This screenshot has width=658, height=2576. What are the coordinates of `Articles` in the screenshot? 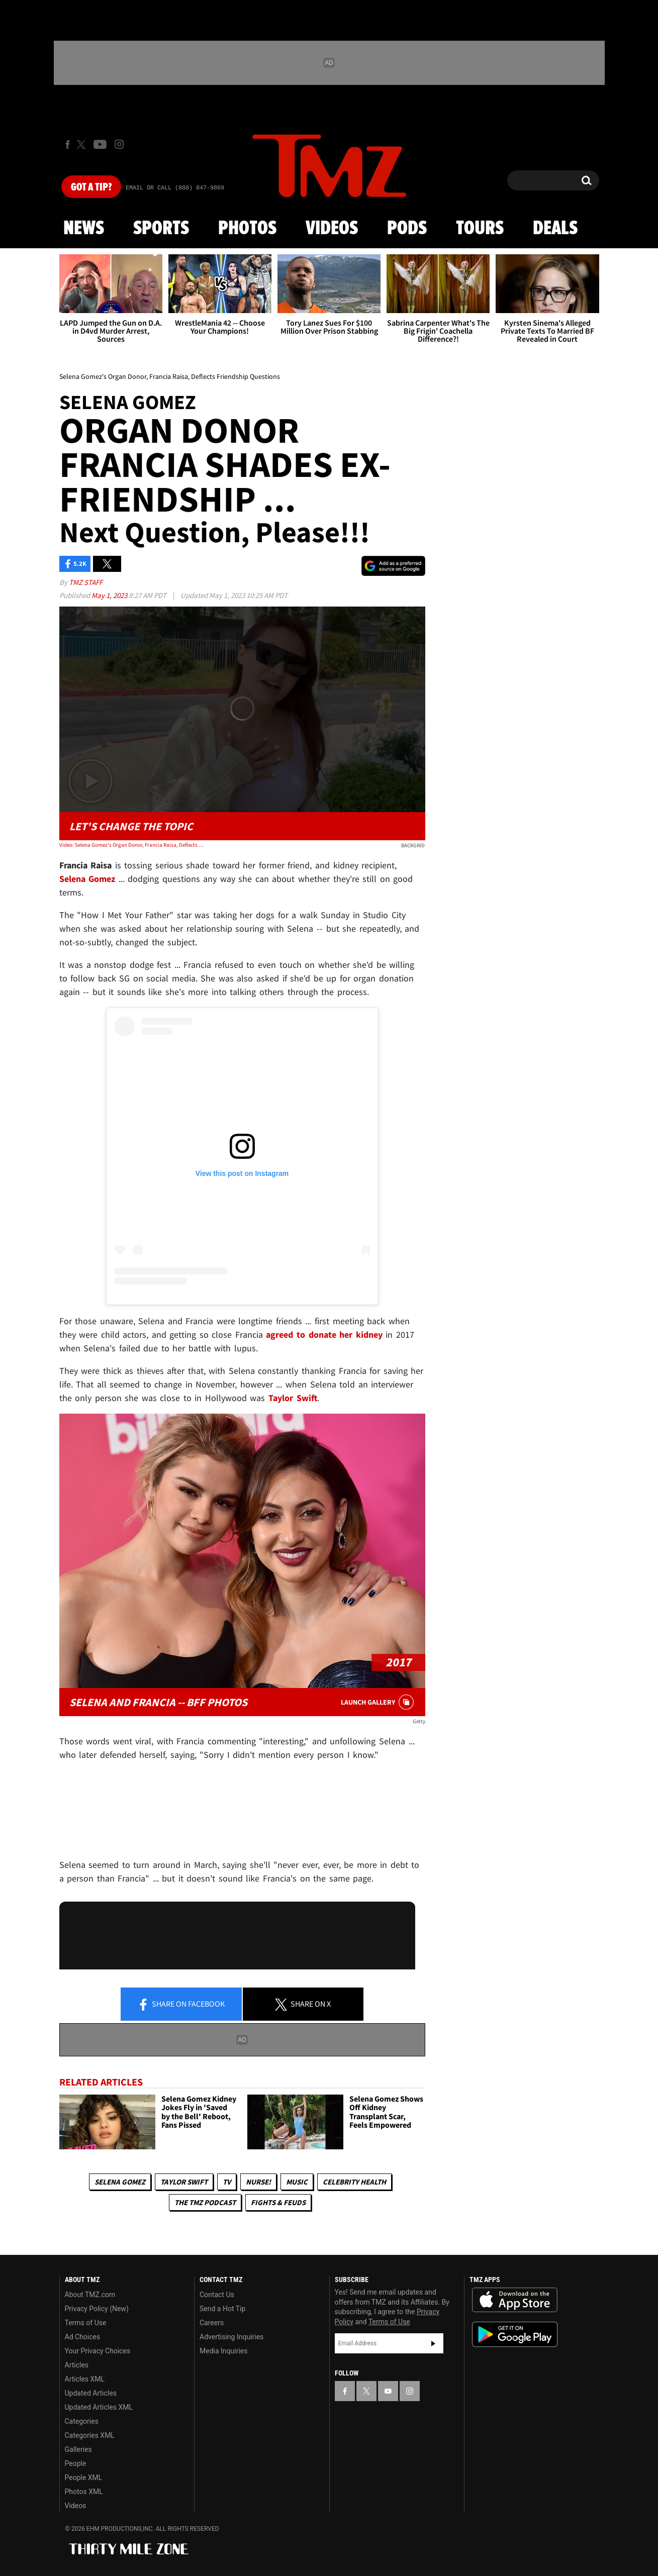 It's located at (77, 2365).